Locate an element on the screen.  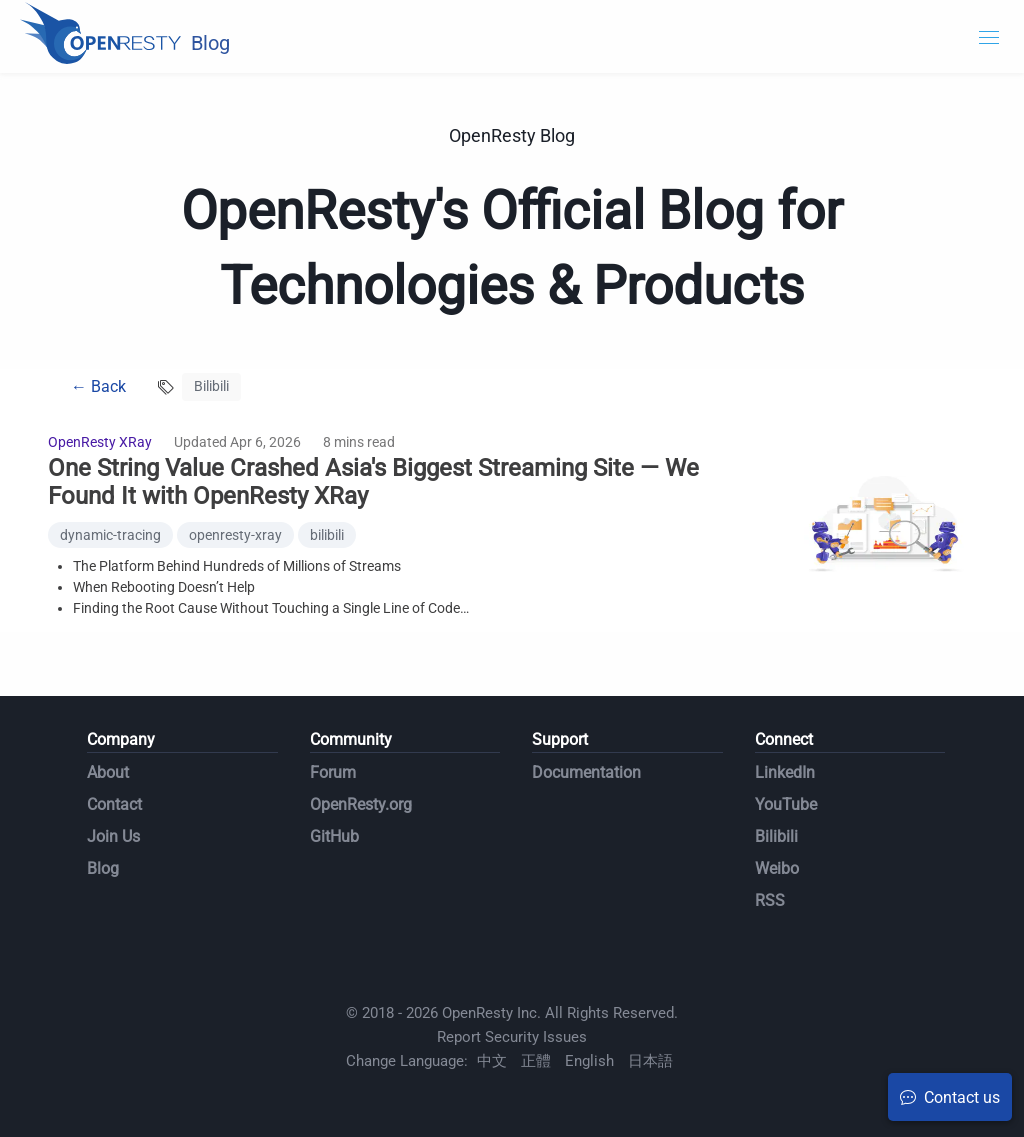
Contact is located at coordinates (114, 804).